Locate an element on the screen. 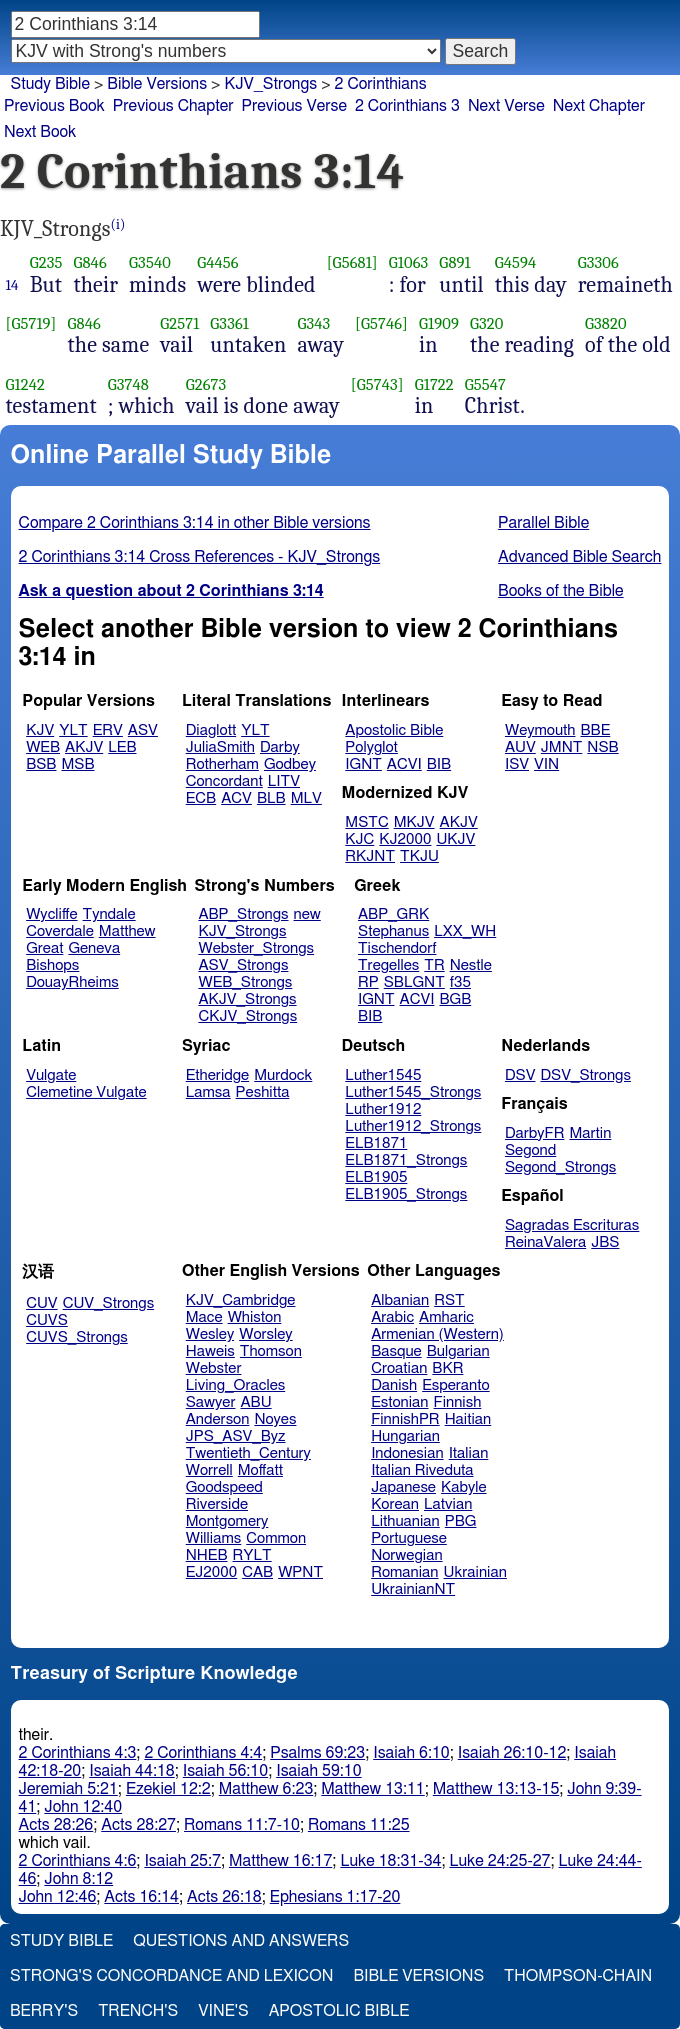 This screenshot has height=2029, width=680. Matthew 16:17 is located at coordinates (280, 1861).